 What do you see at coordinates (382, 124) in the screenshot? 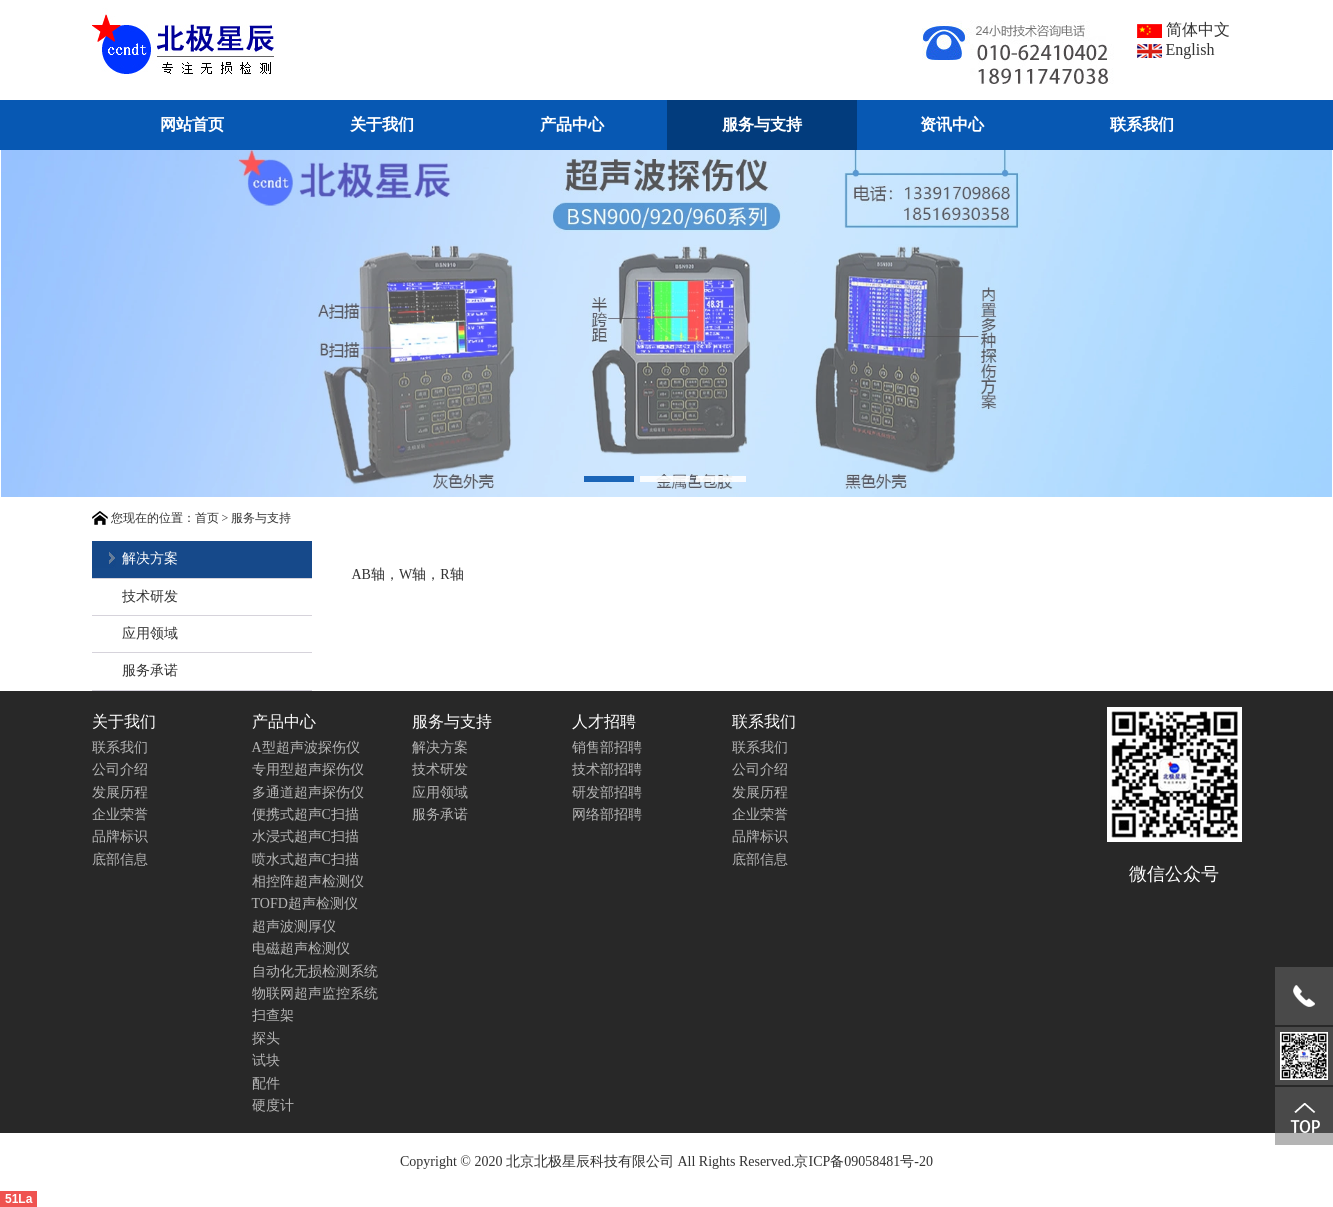
I see `关于我们` at bounding box center [382, 124].